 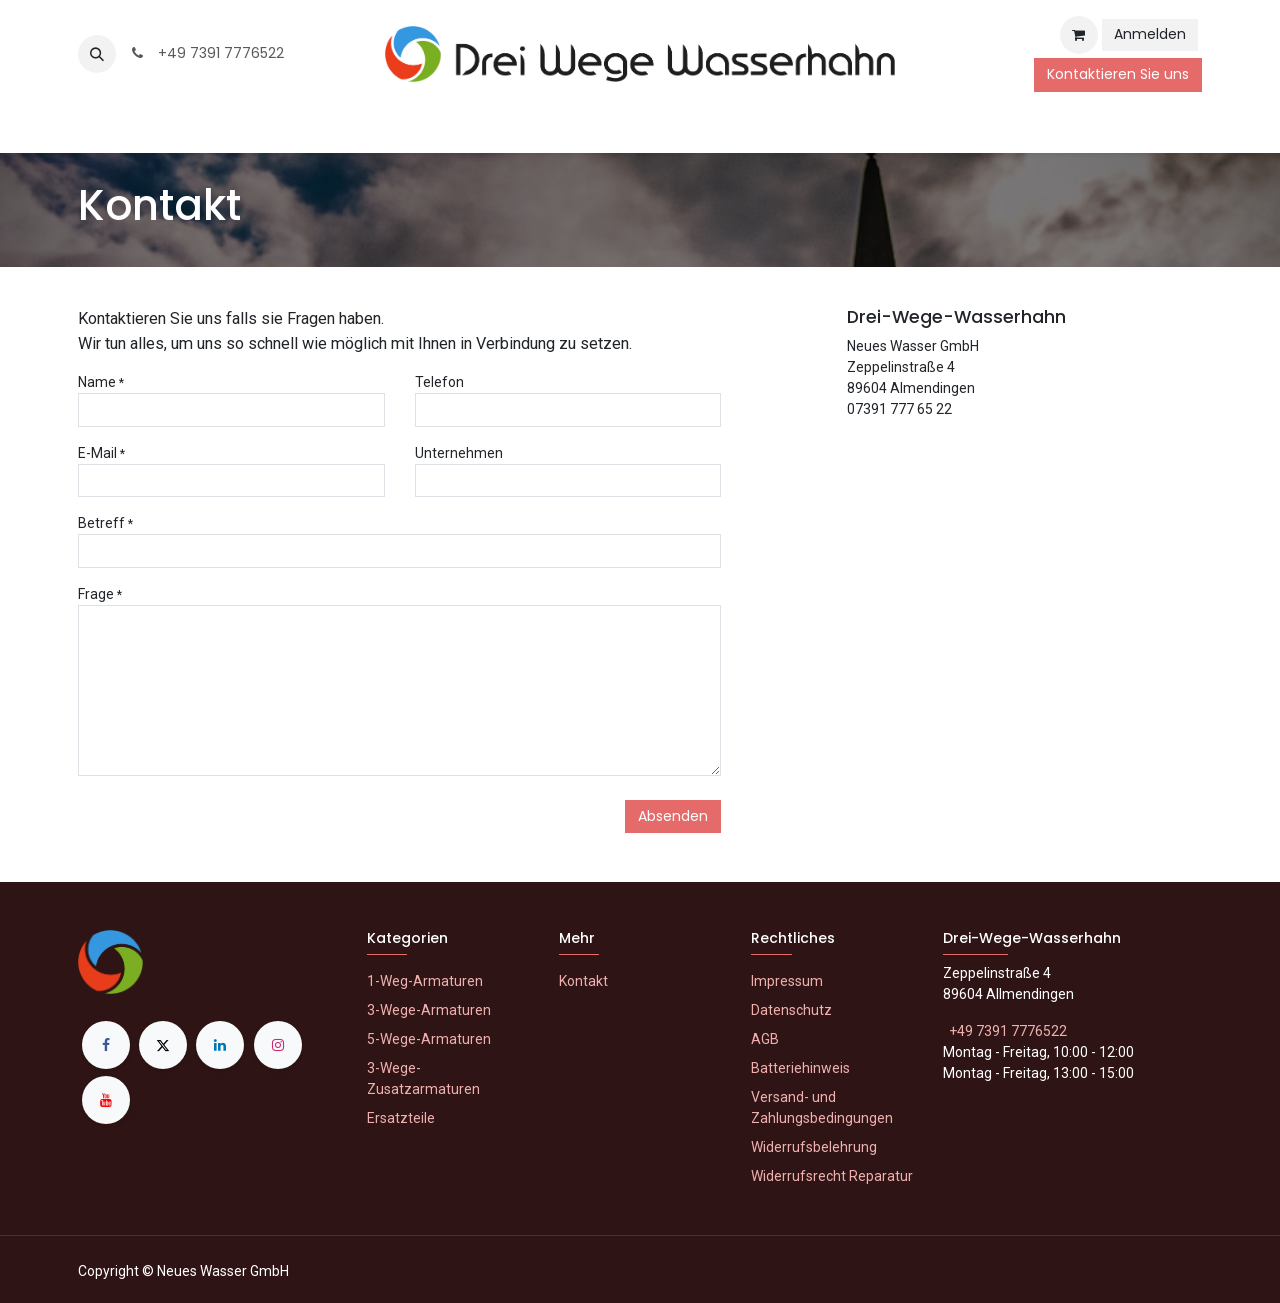 What do you see at coordinates (1118, 74) in the screenshot?
I see `Kontaktieren Sie uns` at bounding box center [1118, 74].